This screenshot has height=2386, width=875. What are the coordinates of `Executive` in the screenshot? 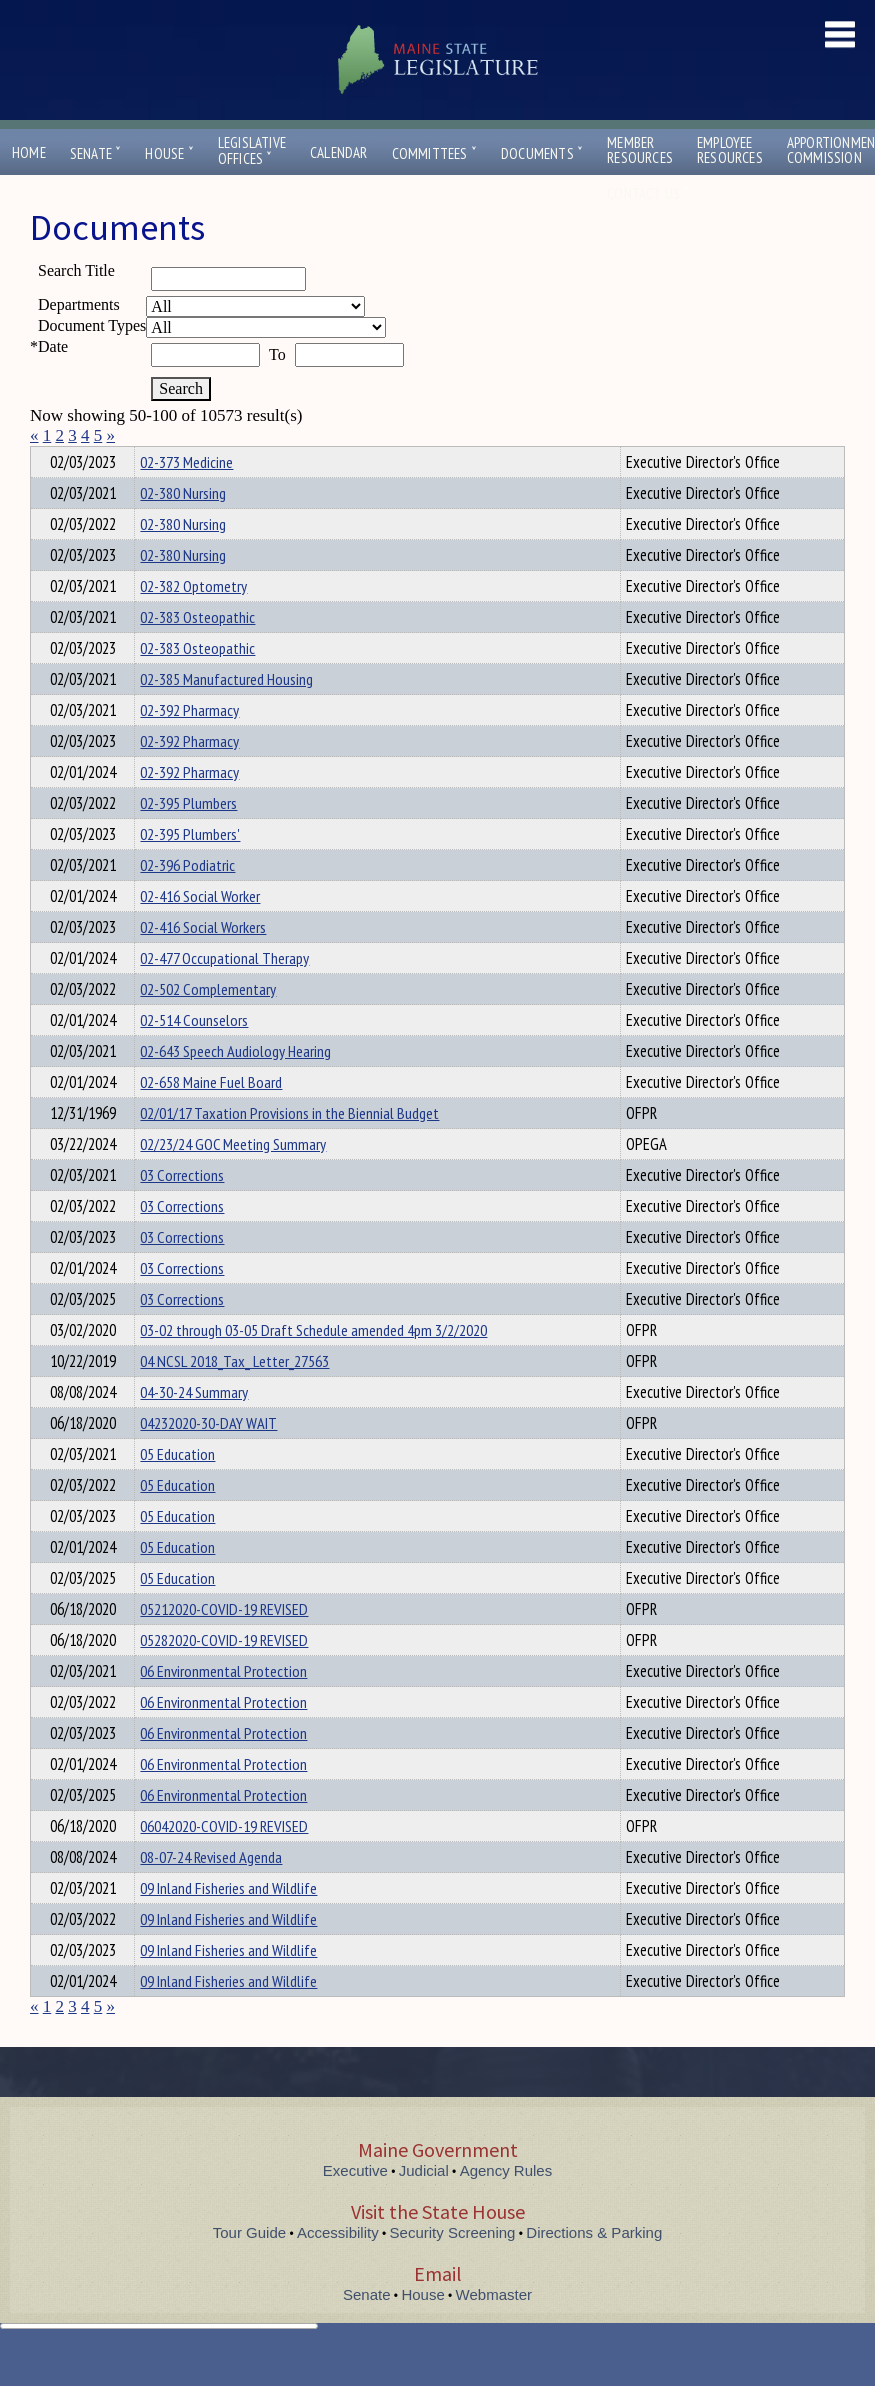 It's located at (355, 2206).